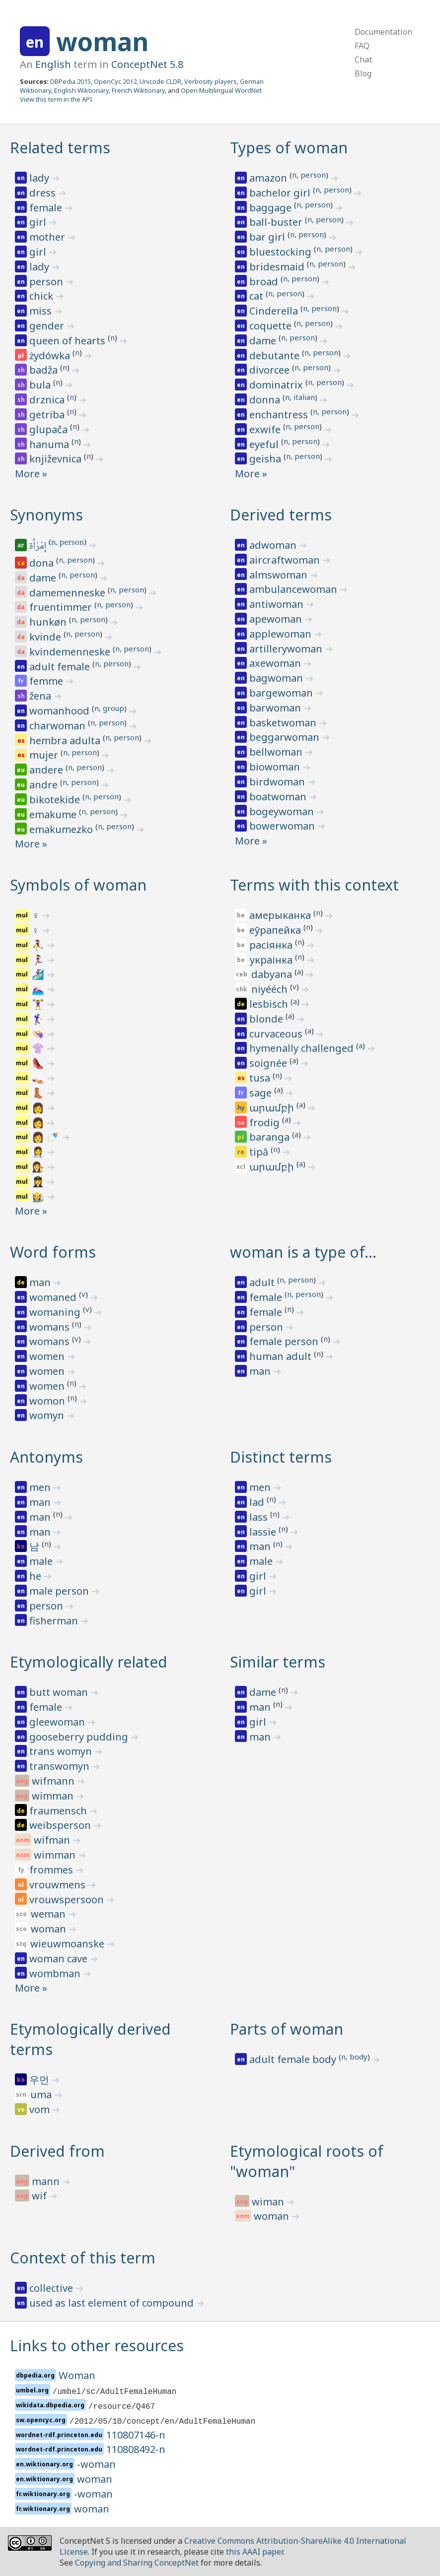 The width and height of the screenshot is (440, 2576). I want to click on DBPedia 2015, so click(70, 81).